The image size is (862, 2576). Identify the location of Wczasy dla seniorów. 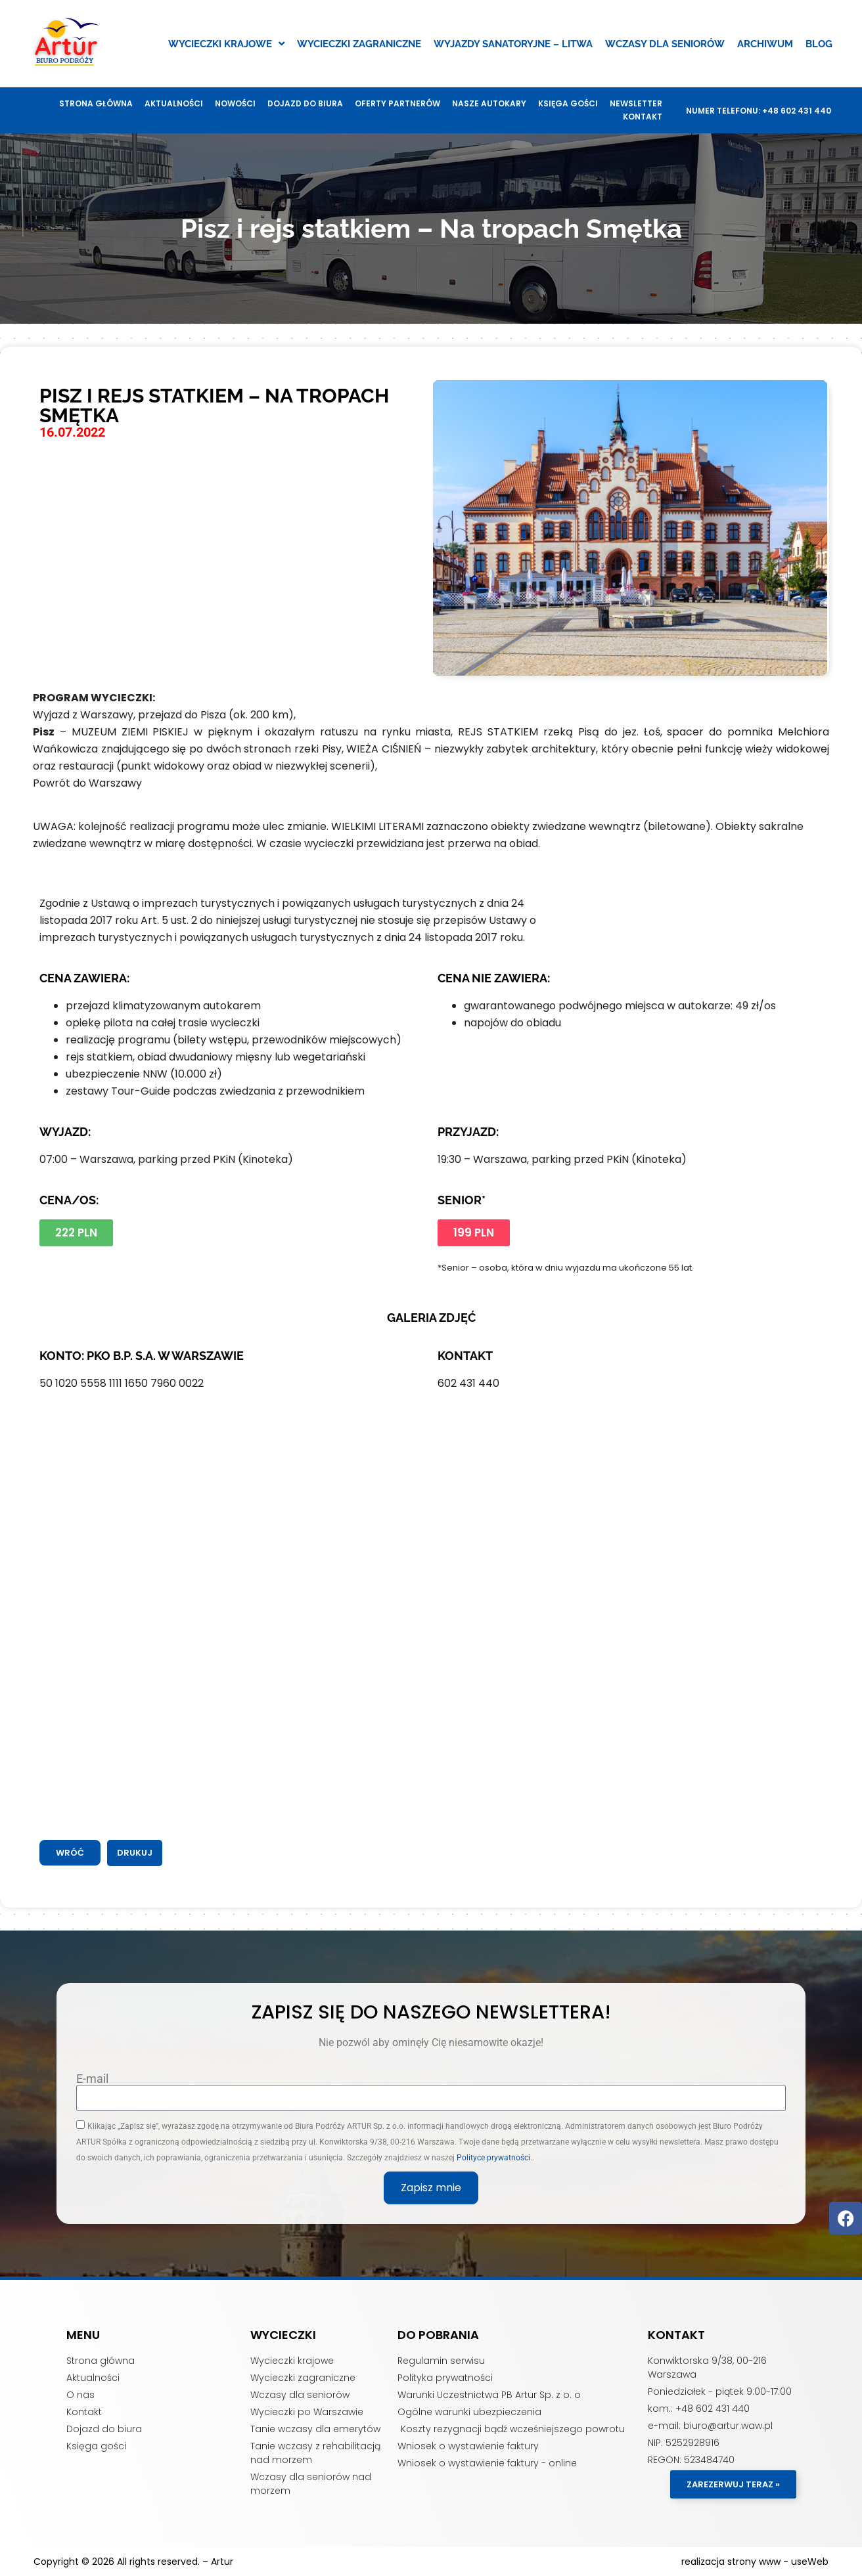
(665, 44).